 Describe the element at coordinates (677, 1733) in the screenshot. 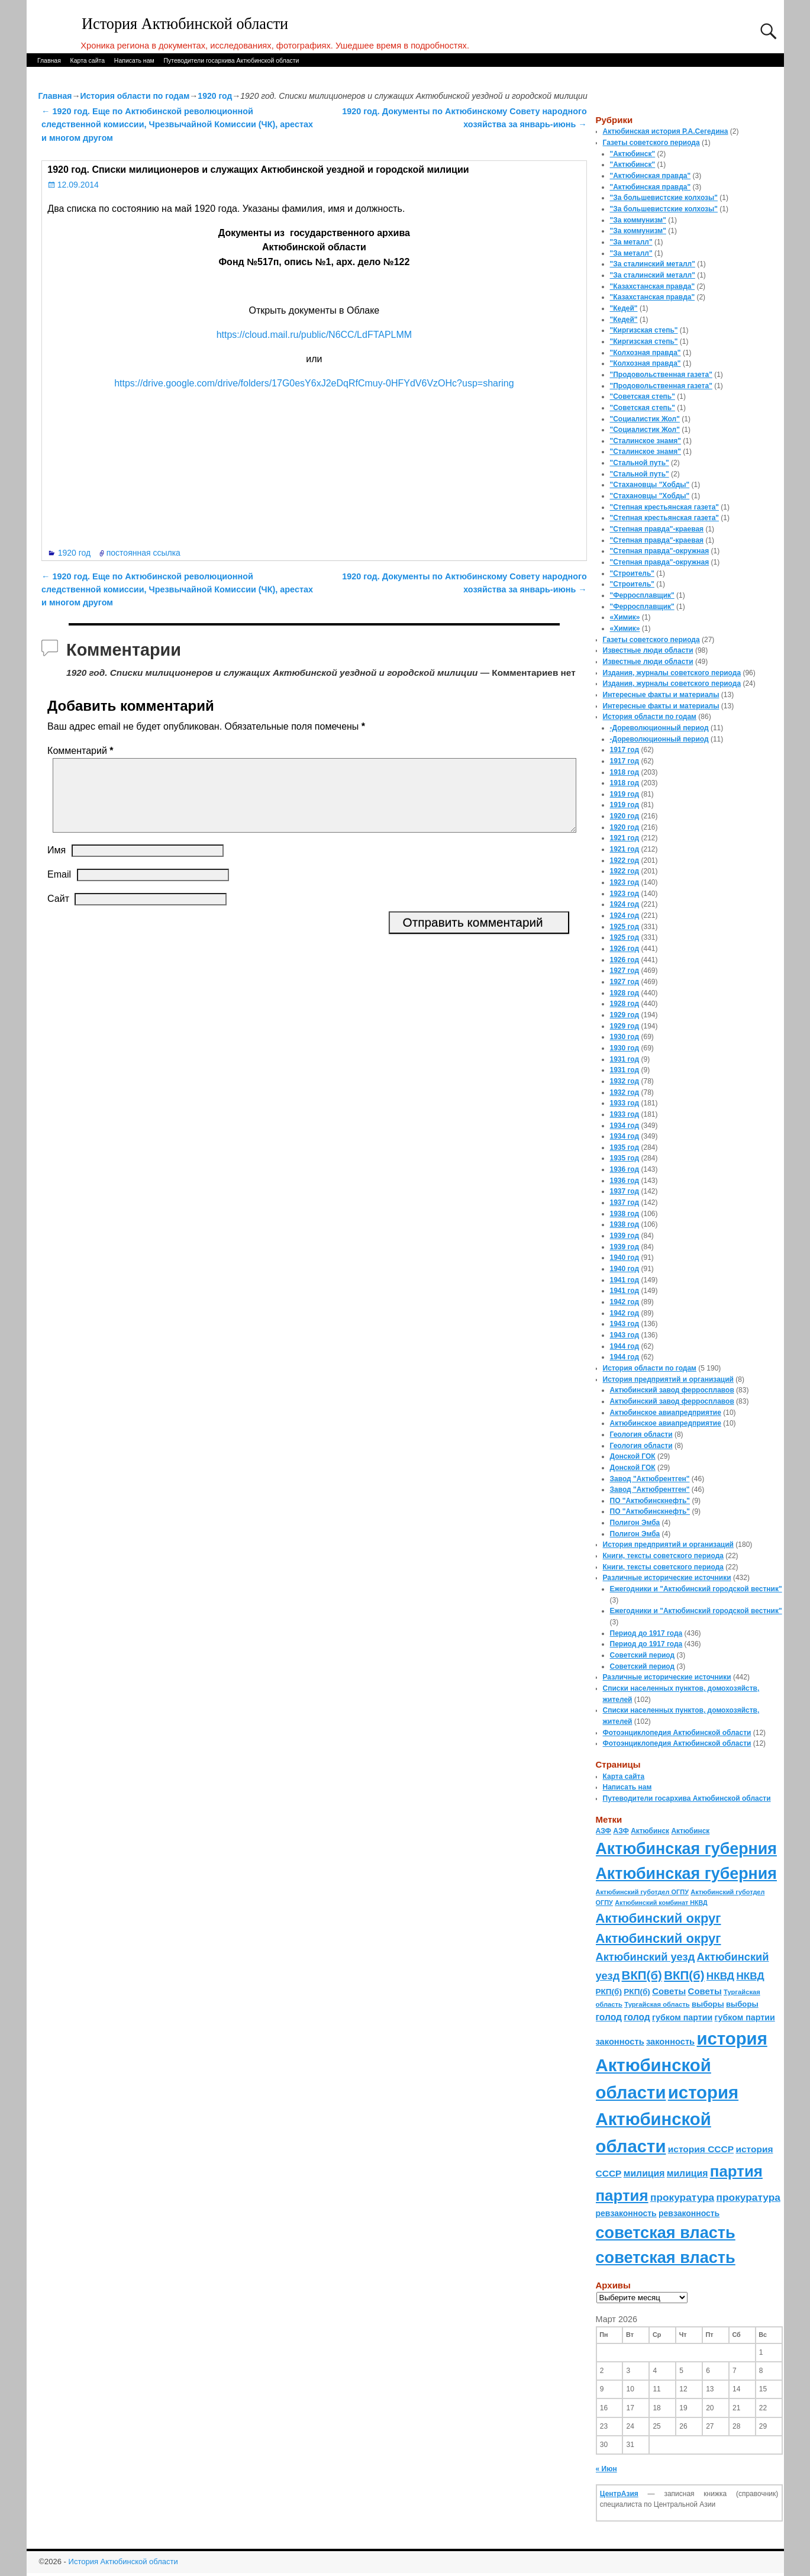

I see `Фотоэнциклопедия Актюбинской области` at that location.